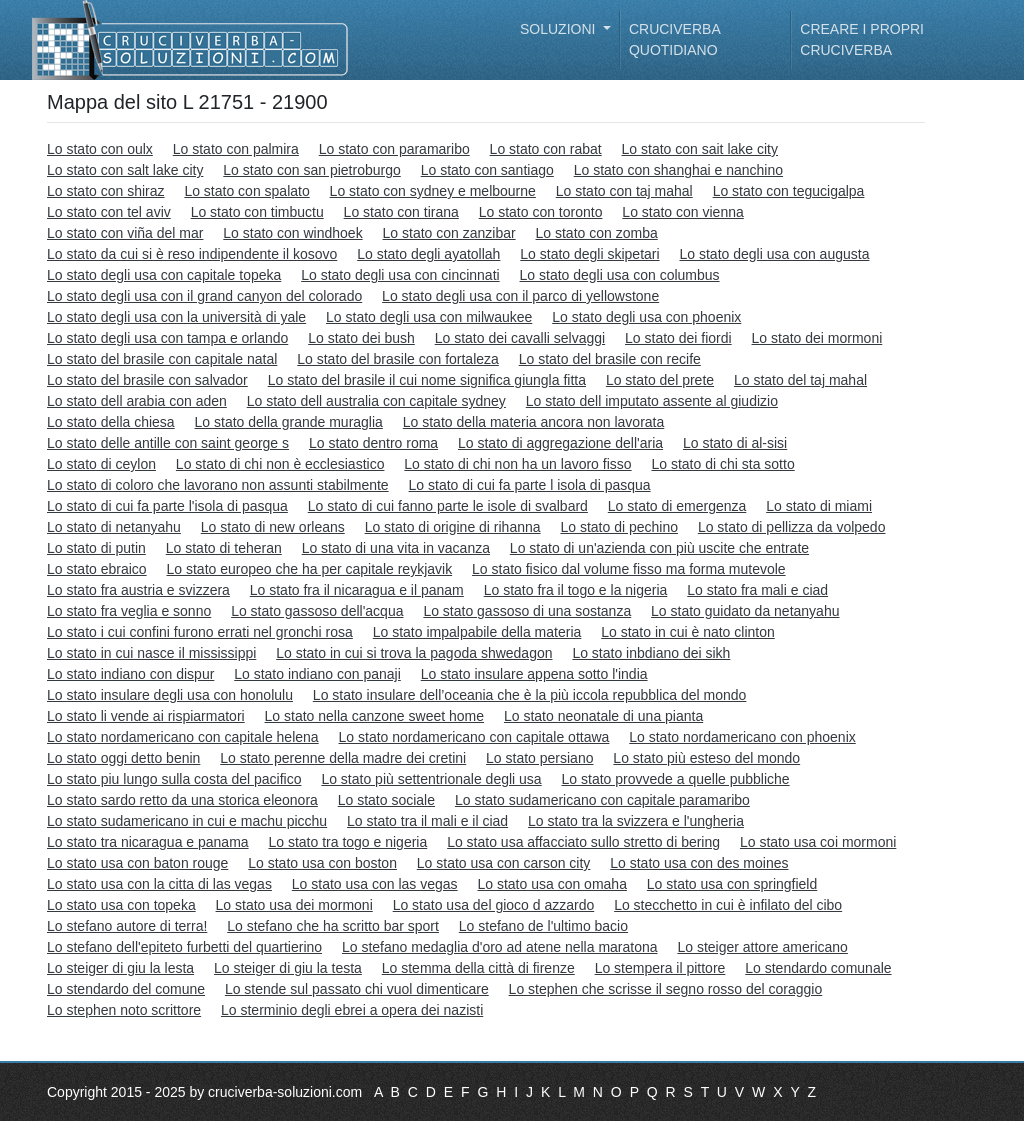 This screenshot has width=1024, height=1121. I want to click on Lo stato del brasile con fortaleza, so click(398, 359).